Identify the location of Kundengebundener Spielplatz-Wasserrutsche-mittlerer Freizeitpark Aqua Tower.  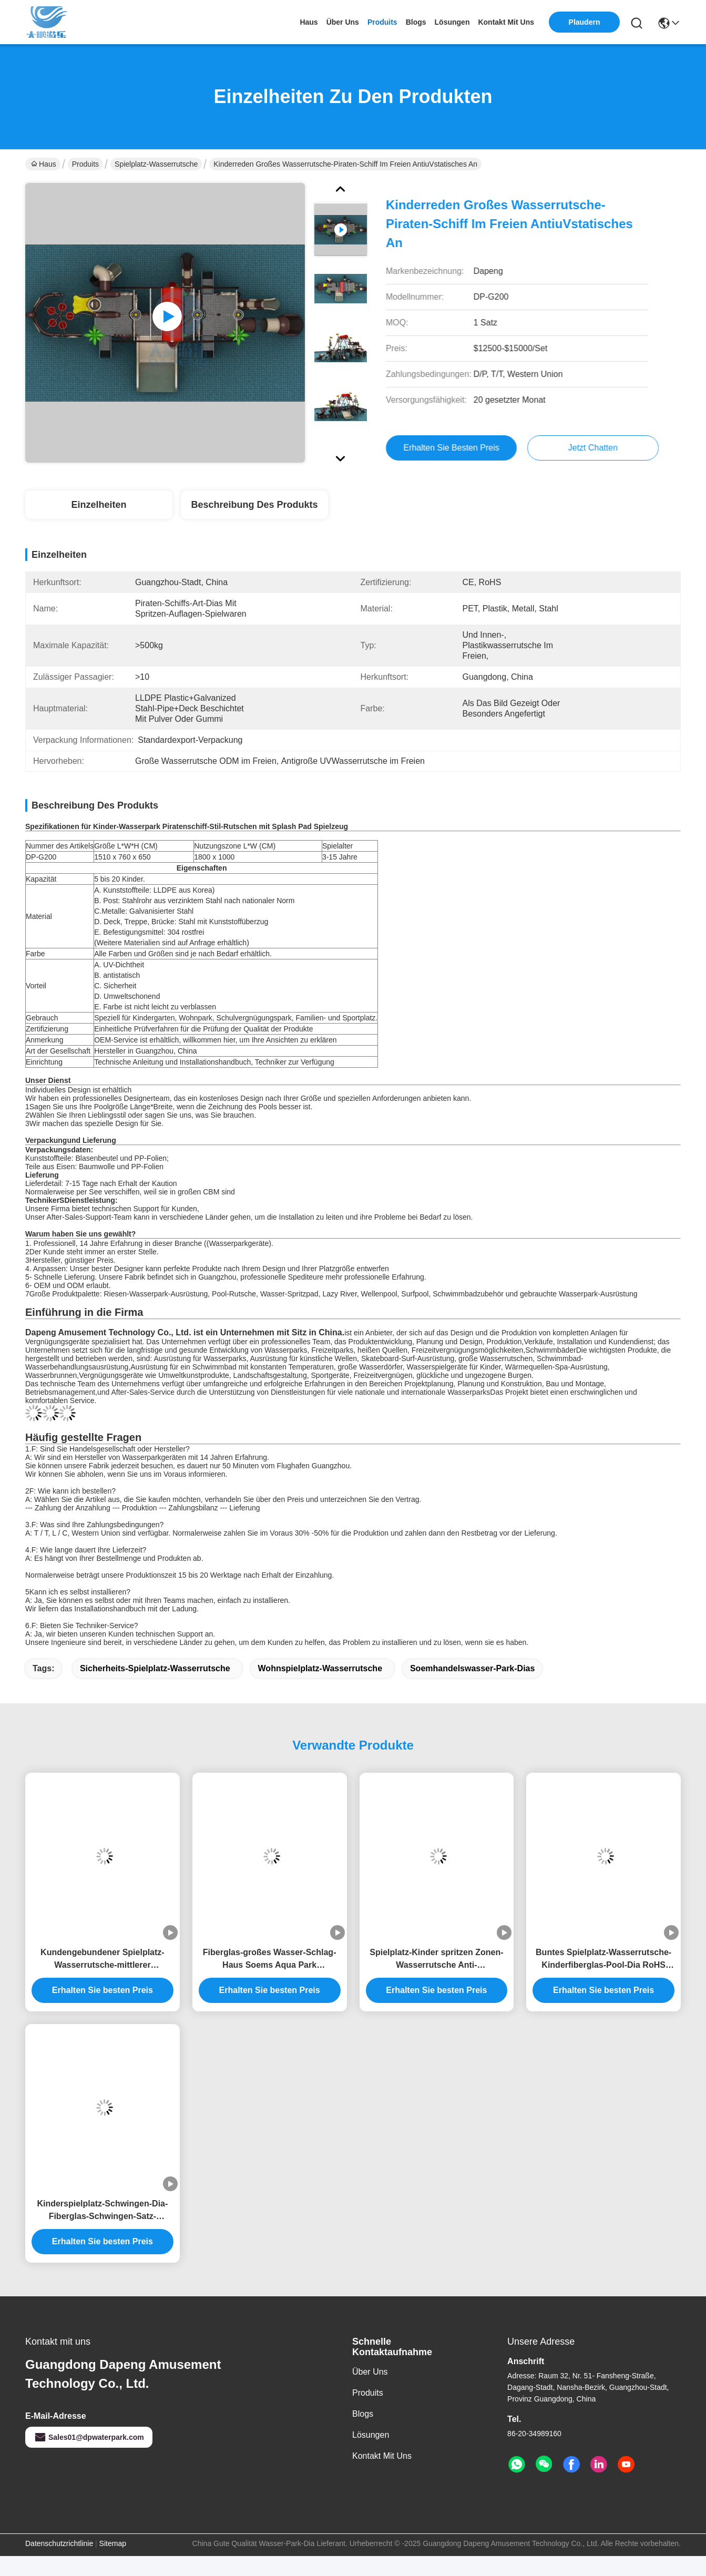
(102, 1959).